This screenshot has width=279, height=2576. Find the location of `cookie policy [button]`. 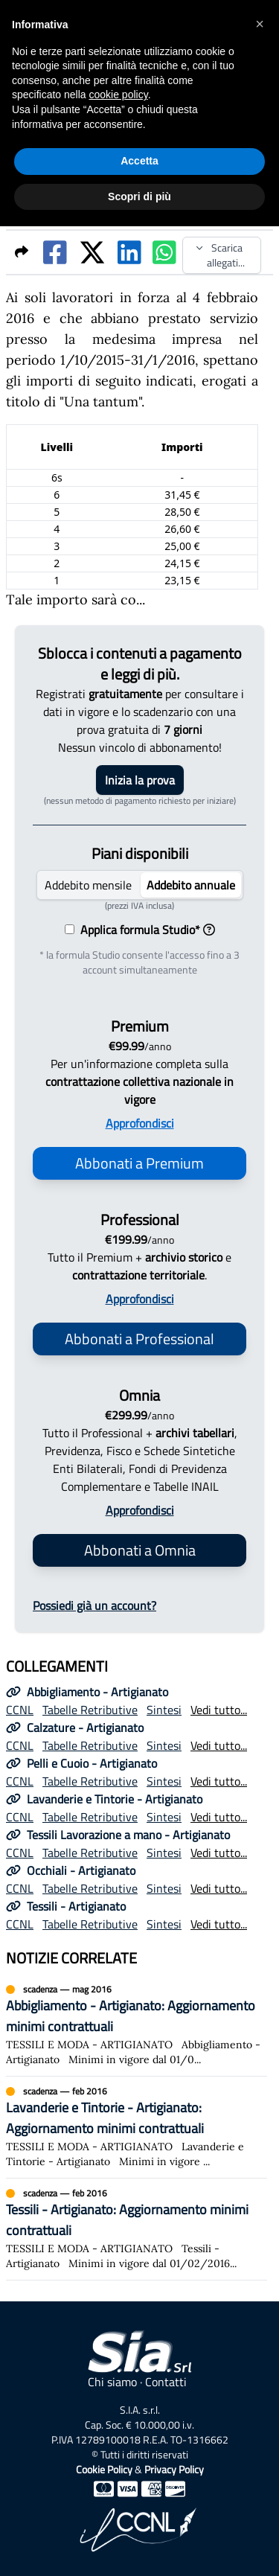

cookie policy [button] is located at coordinates (118, 94).